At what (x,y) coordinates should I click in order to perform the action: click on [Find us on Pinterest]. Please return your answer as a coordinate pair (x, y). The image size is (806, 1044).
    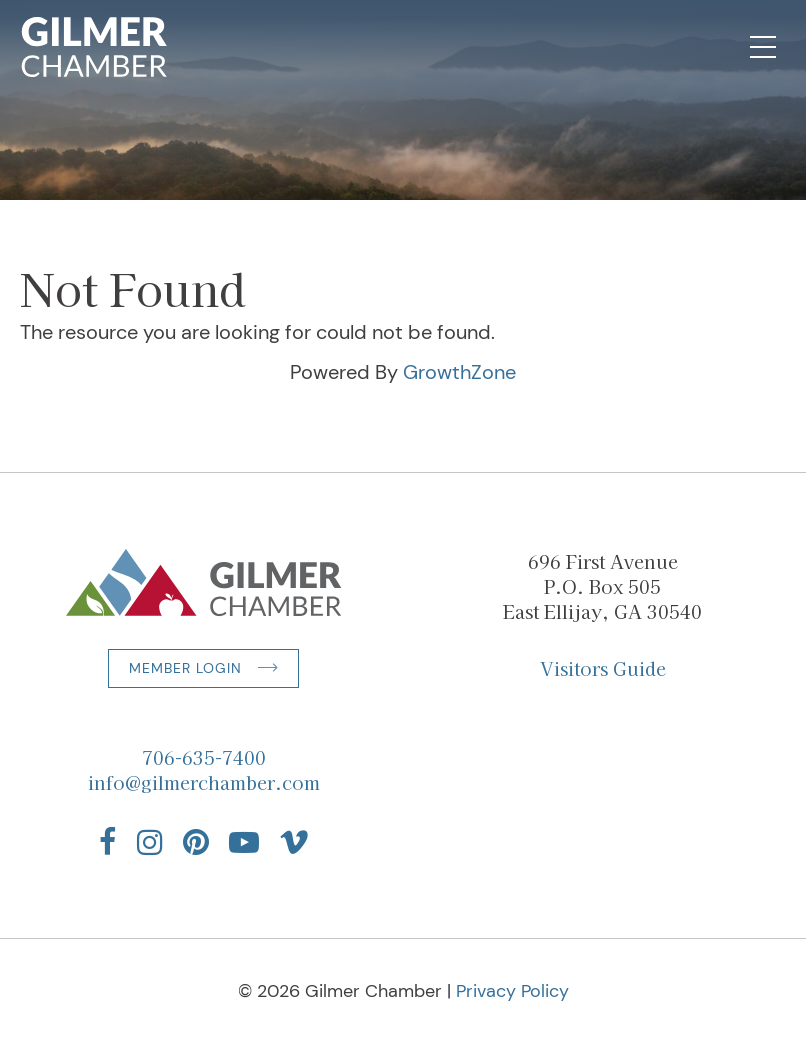
    Looking at the image, I should click on (196, 842).